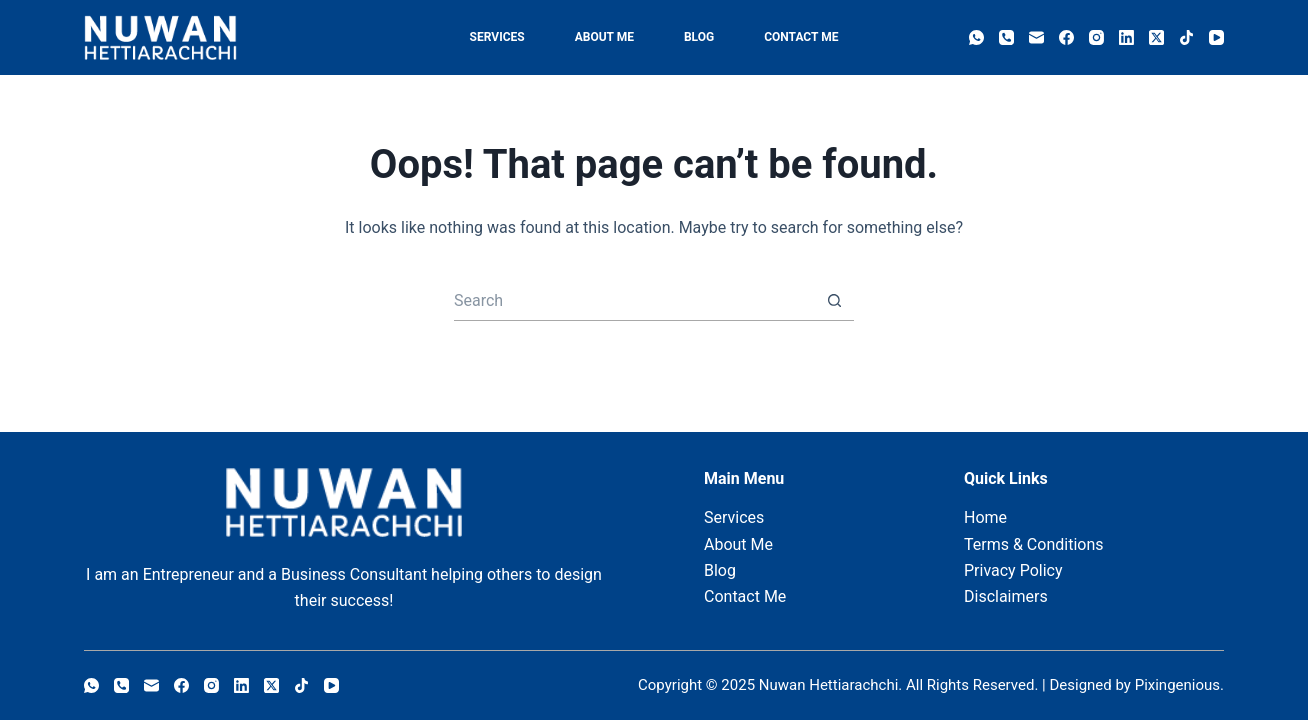 Image resolution: width=1308 pixels, height=720 pixels. What do you see at coordinates (1177, 685) in the screenshot?
I see `Pixingenious` at bounding box center [1177, 685].